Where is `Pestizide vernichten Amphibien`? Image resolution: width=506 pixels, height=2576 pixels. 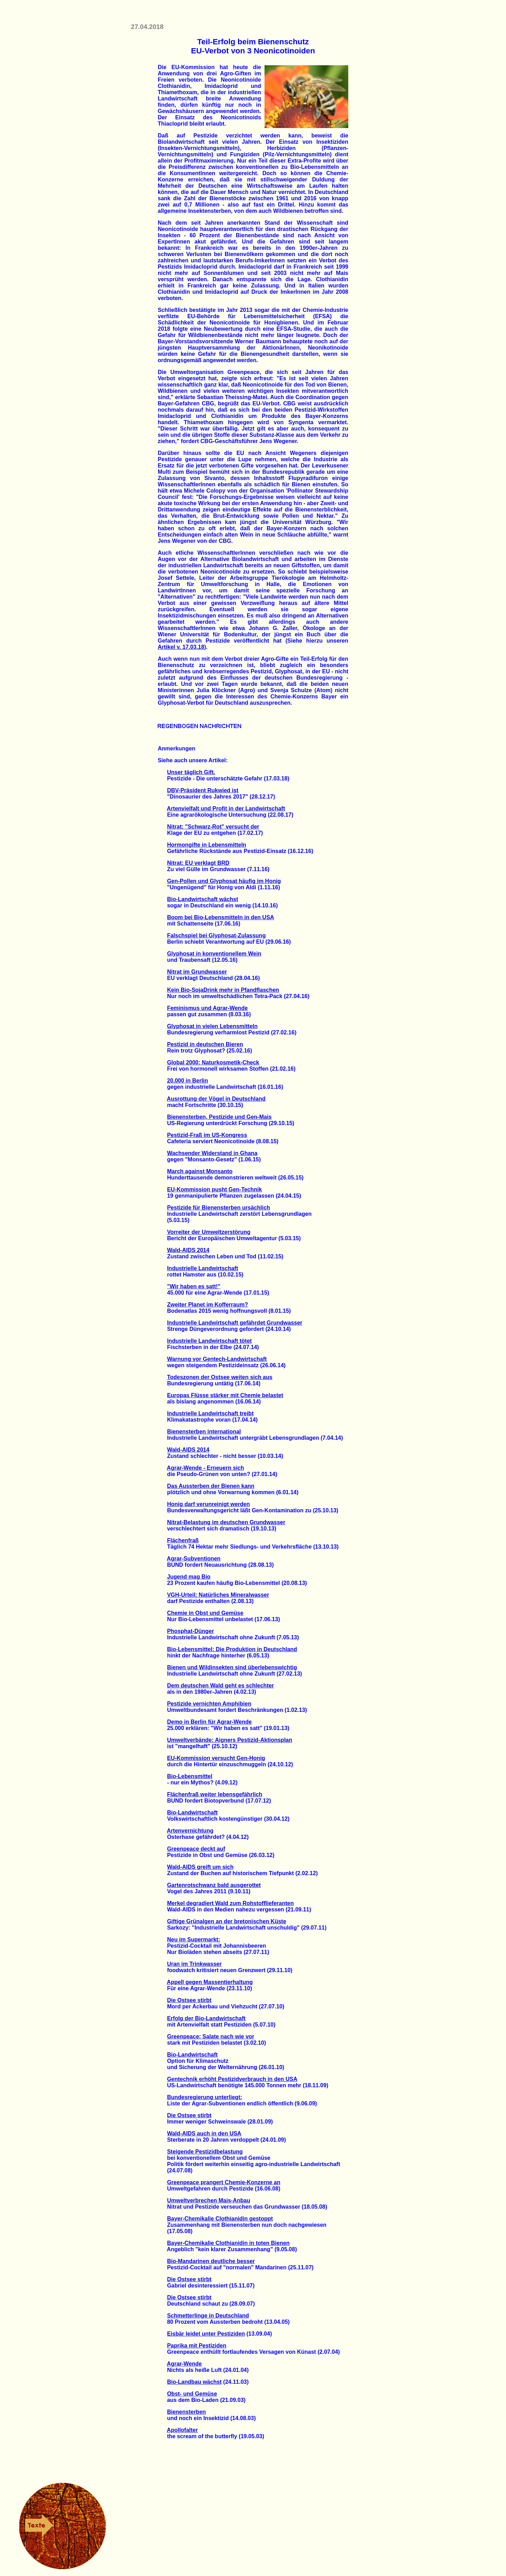 Pestizide vernichten Amphibien is located at coordinates (209, 1704).